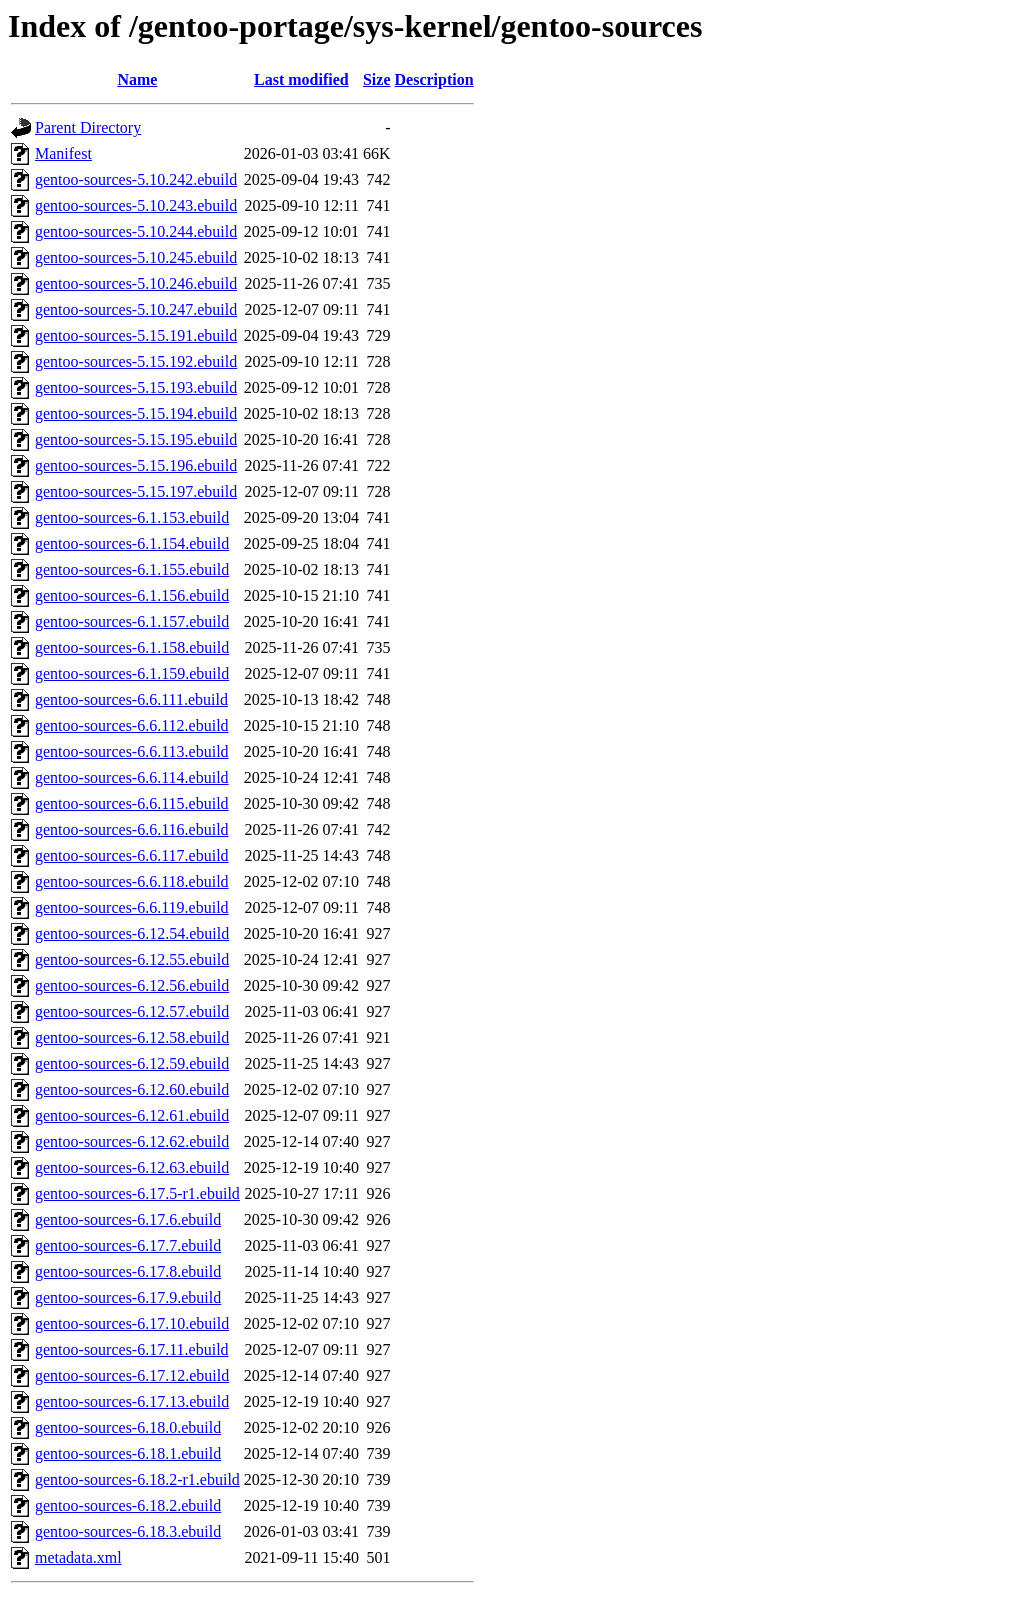 This screenshot has height=1602, width=1014. I want to click on gentoo-sources-6.12.60.ebuild, so click(132, 1089).